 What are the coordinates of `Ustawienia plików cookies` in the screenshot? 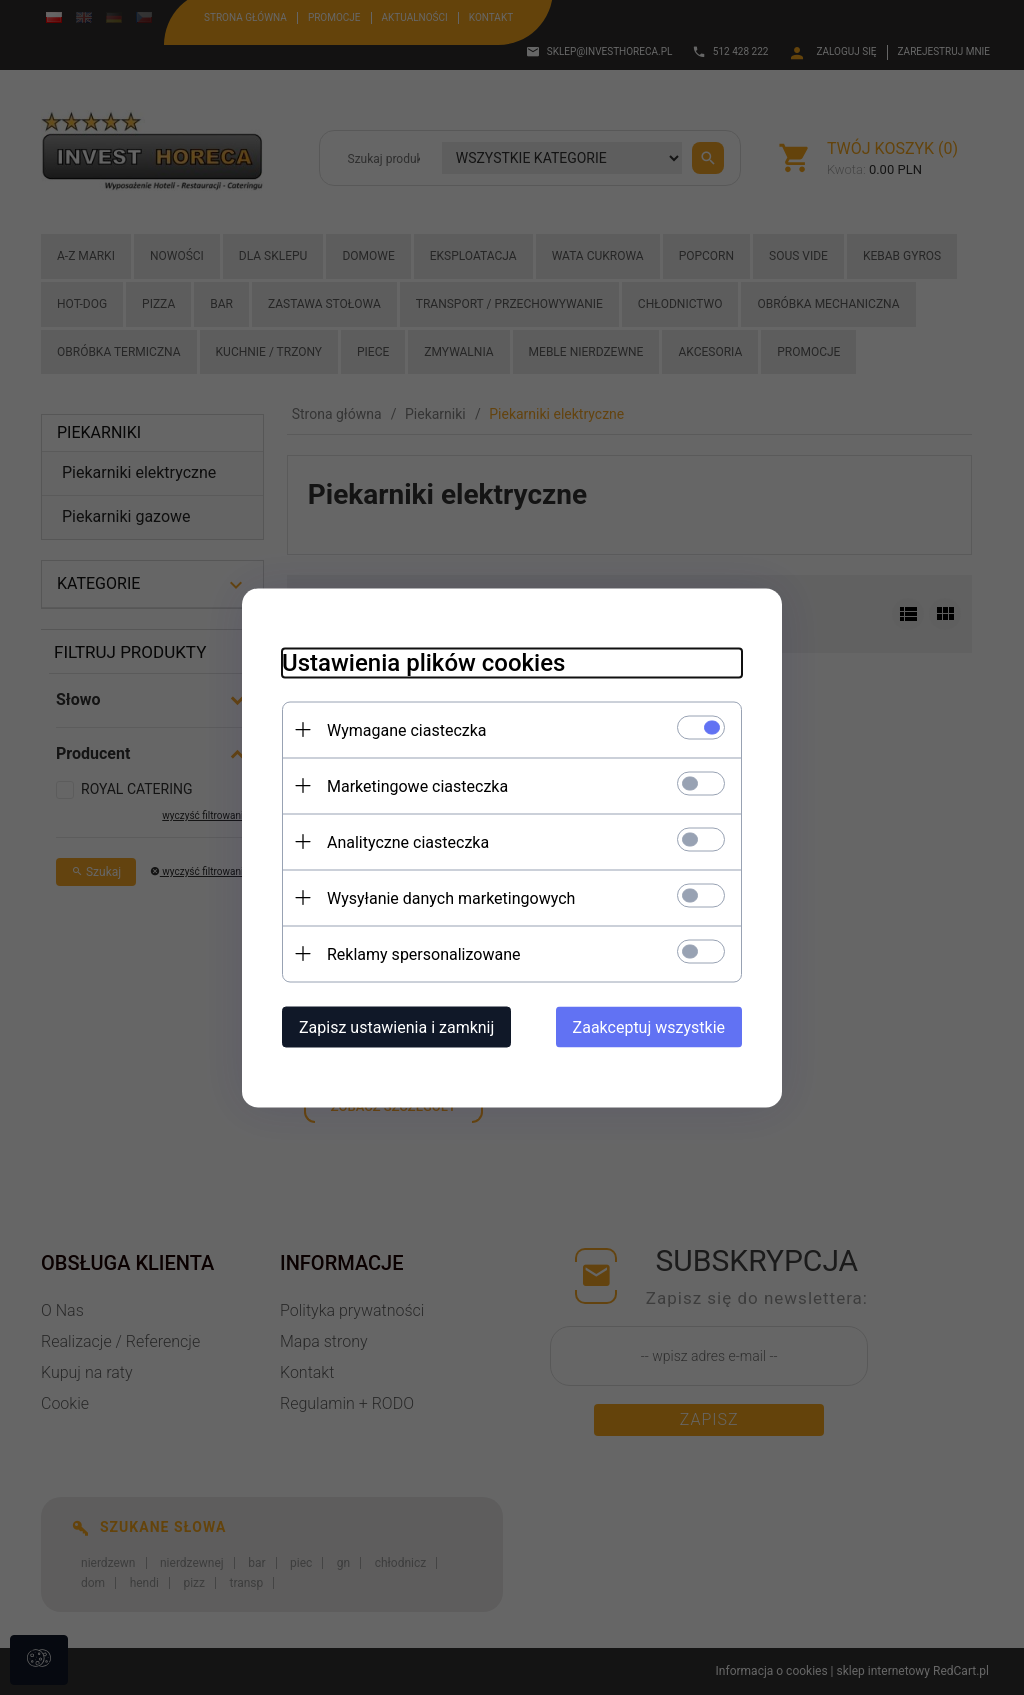 It's located at (423, 662).